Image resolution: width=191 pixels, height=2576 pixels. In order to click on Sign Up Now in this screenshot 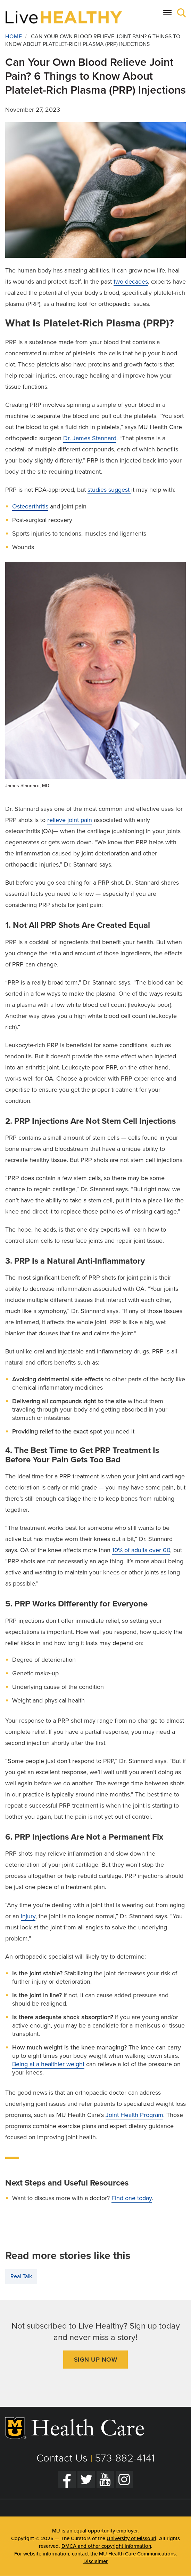, I will do `click(95, 2359)`.